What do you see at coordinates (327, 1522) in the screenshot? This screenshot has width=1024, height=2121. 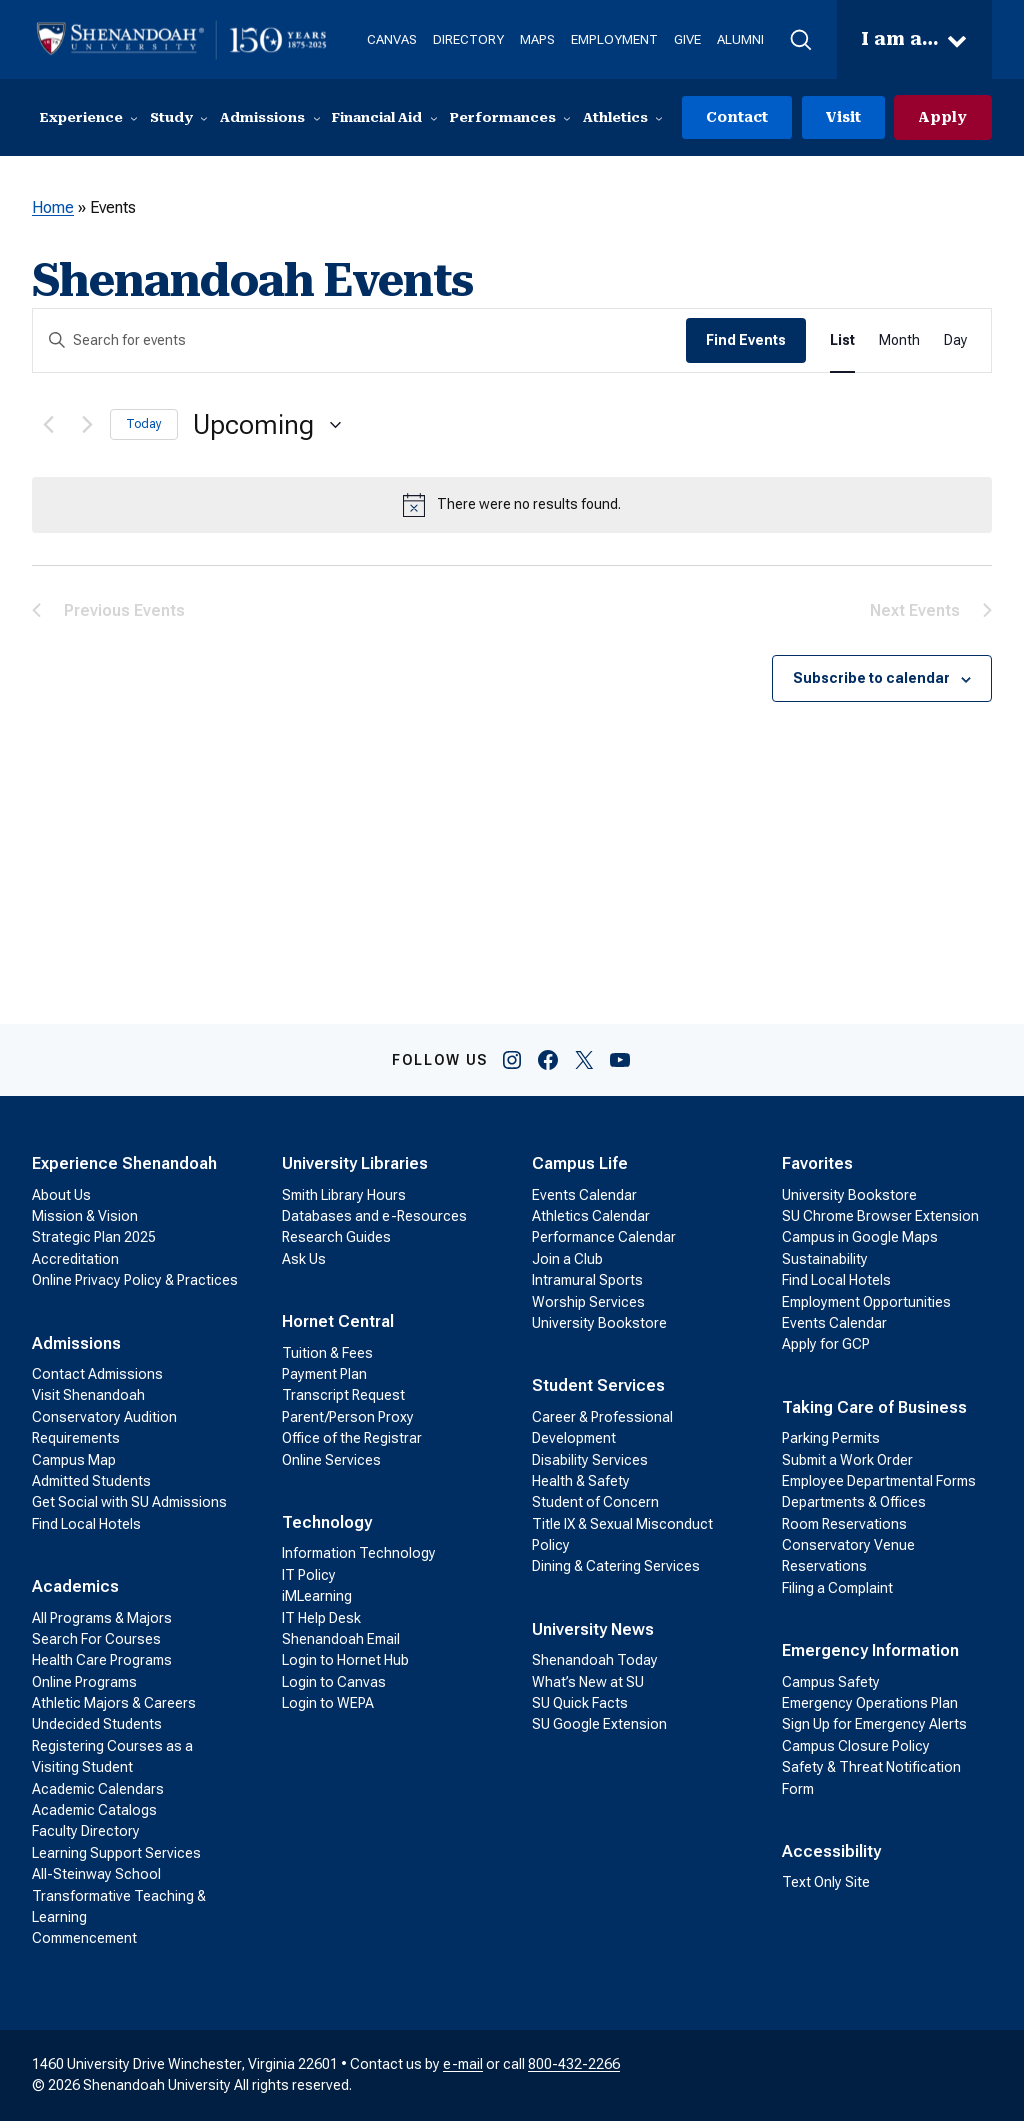 I see `Technology` at bounding box center [327, 1522].